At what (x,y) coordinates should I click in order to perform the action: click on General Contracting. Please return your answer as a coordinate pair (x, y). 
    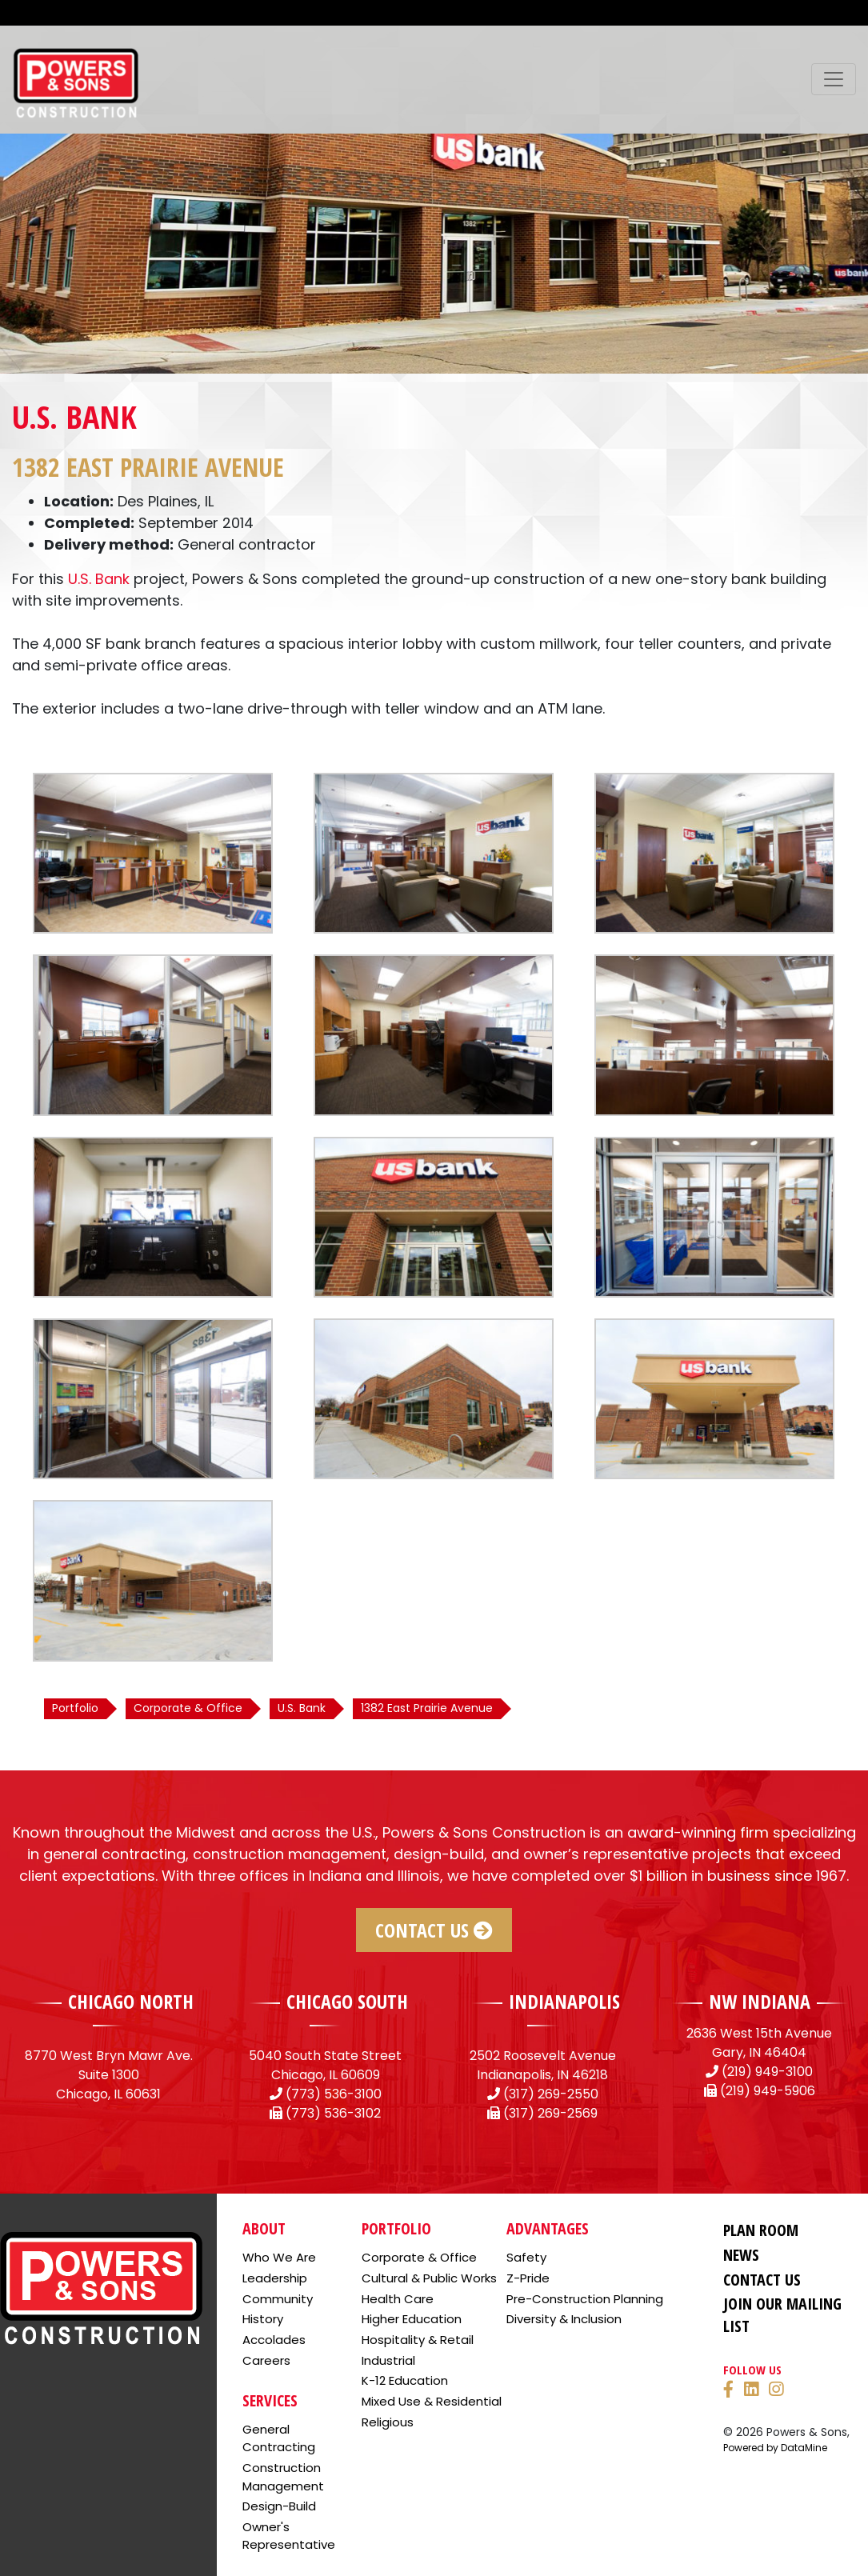
    Looking at the image, I should click on (278, 2438).